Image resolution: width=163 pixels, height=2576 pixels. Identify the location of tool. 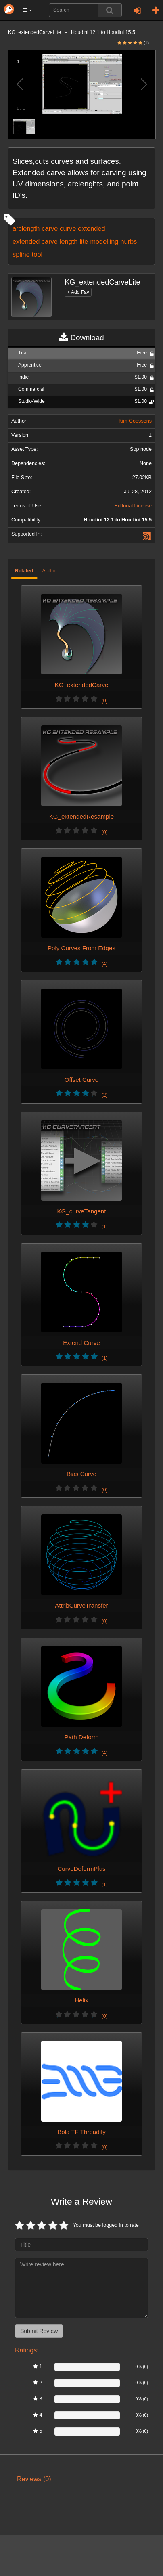
(37, 254).